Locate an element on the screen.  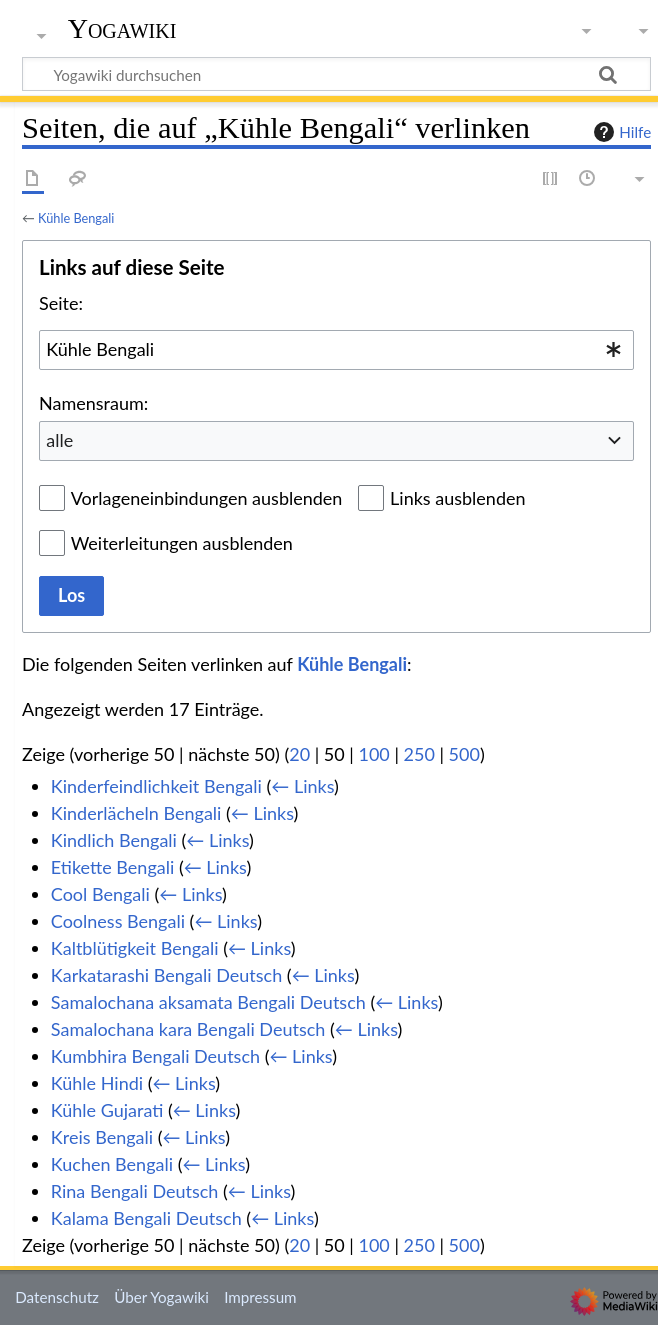
Links ausblenden is located at coordinates (457, 498).